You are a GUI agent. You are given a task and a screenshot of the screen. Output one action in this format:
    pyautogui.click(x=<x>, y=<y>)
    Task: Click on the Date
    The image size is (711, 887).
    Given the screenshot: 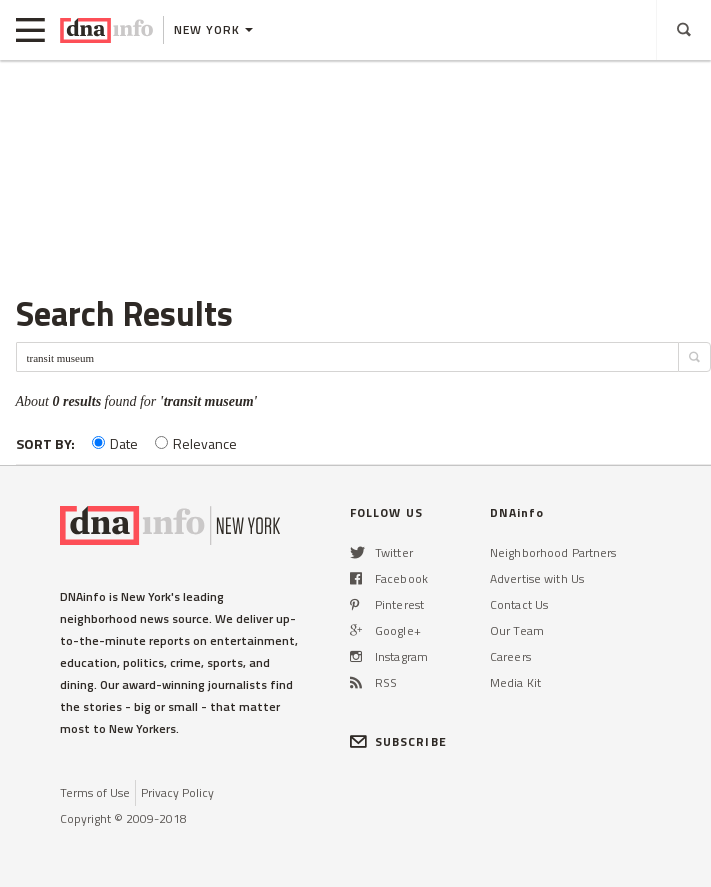 What is the action you would take?
    pyautogui.click(x=115, y=443)
    